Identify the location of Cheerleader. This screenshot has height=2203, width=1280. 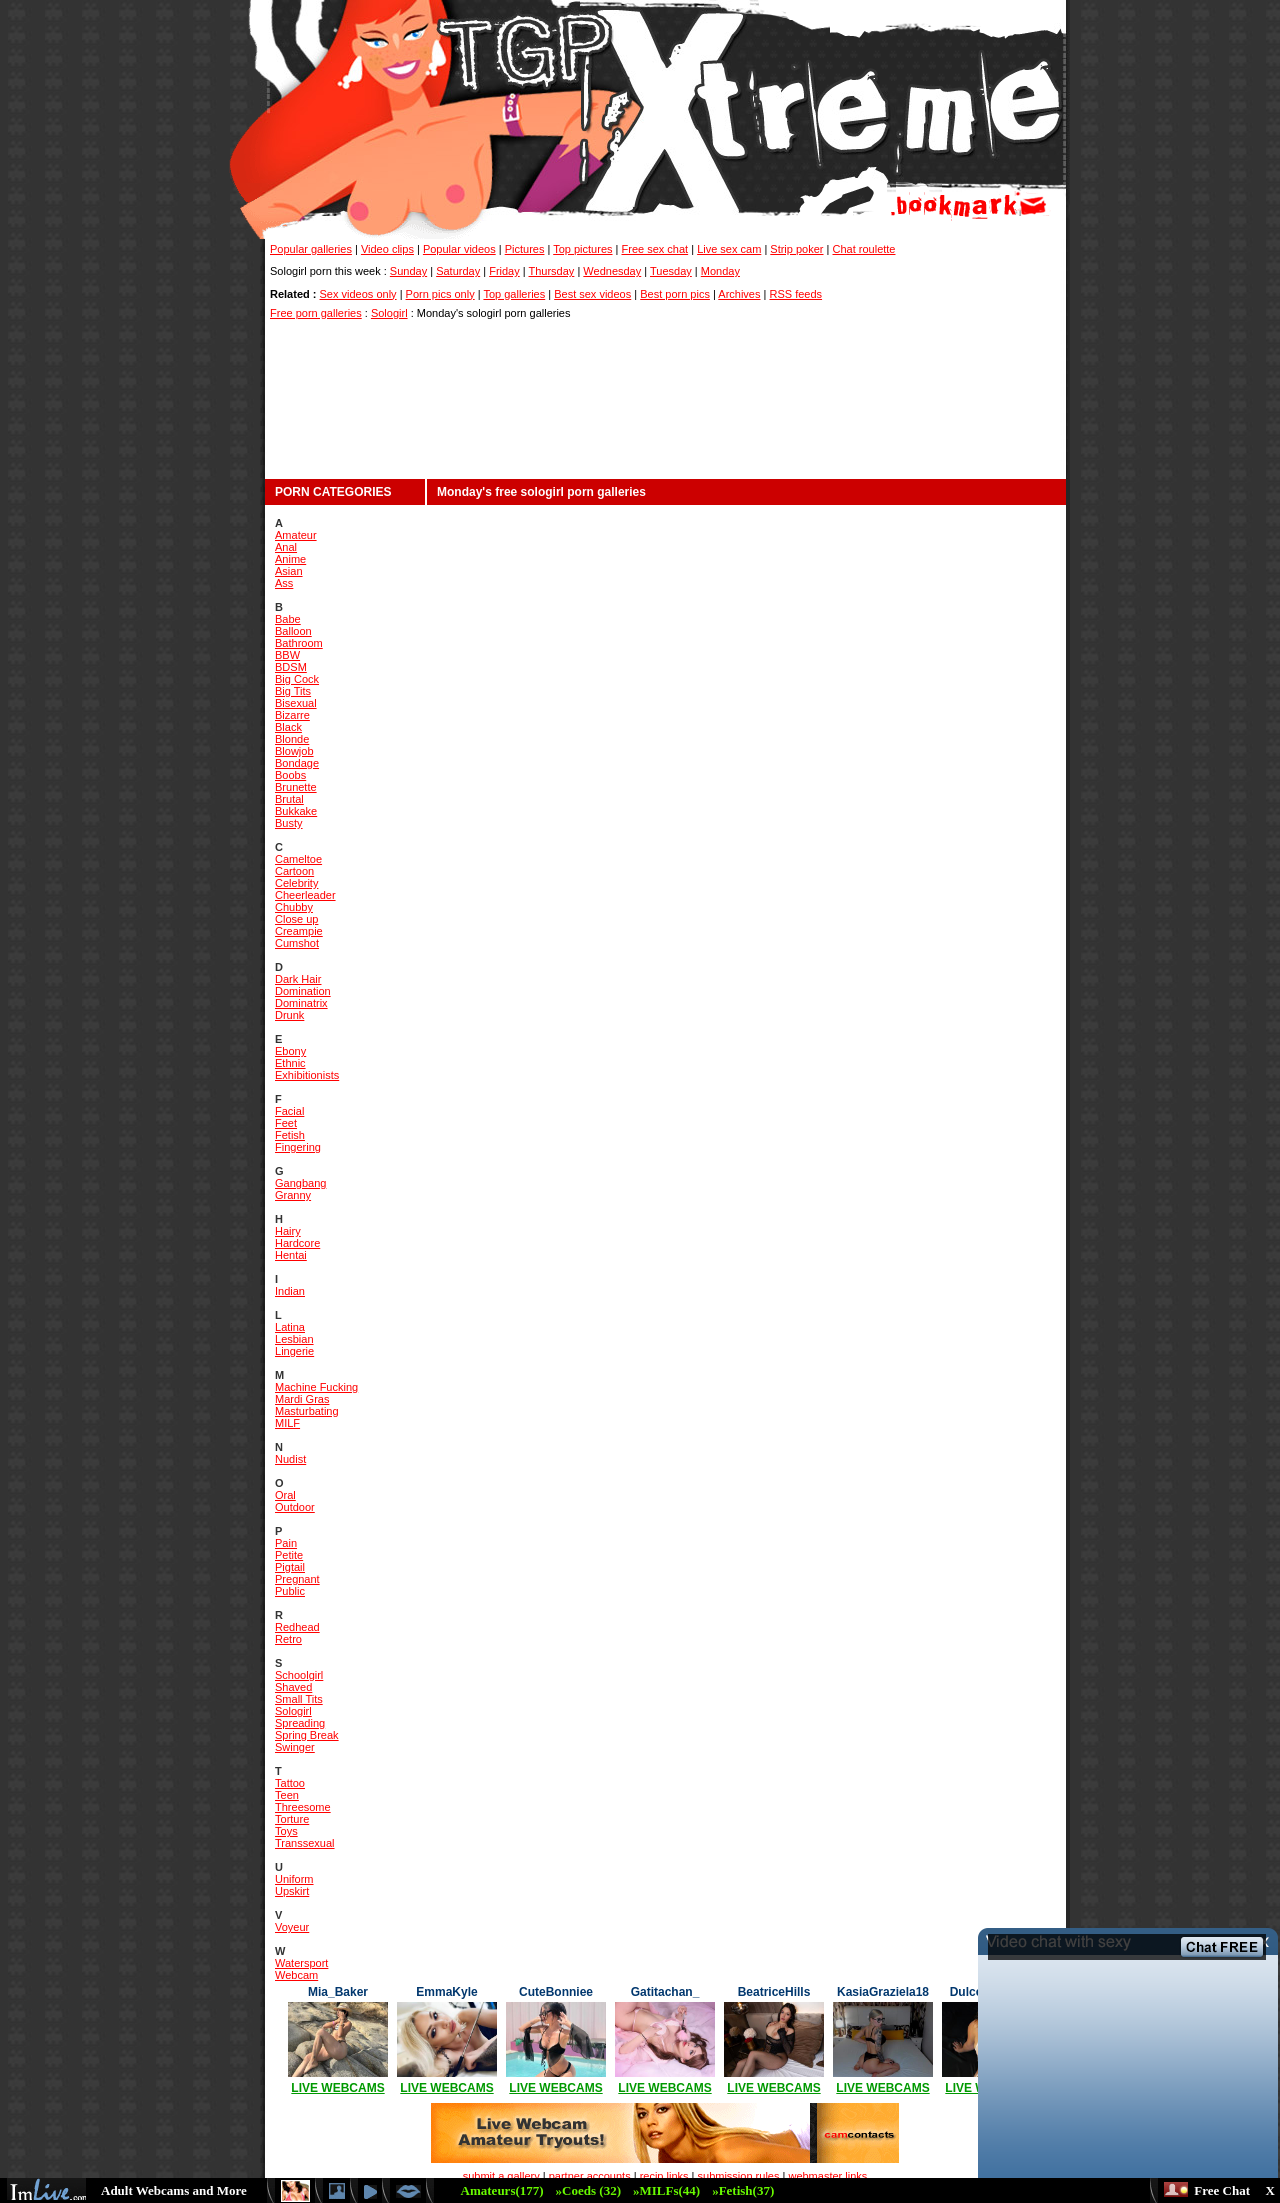
(305, 895).